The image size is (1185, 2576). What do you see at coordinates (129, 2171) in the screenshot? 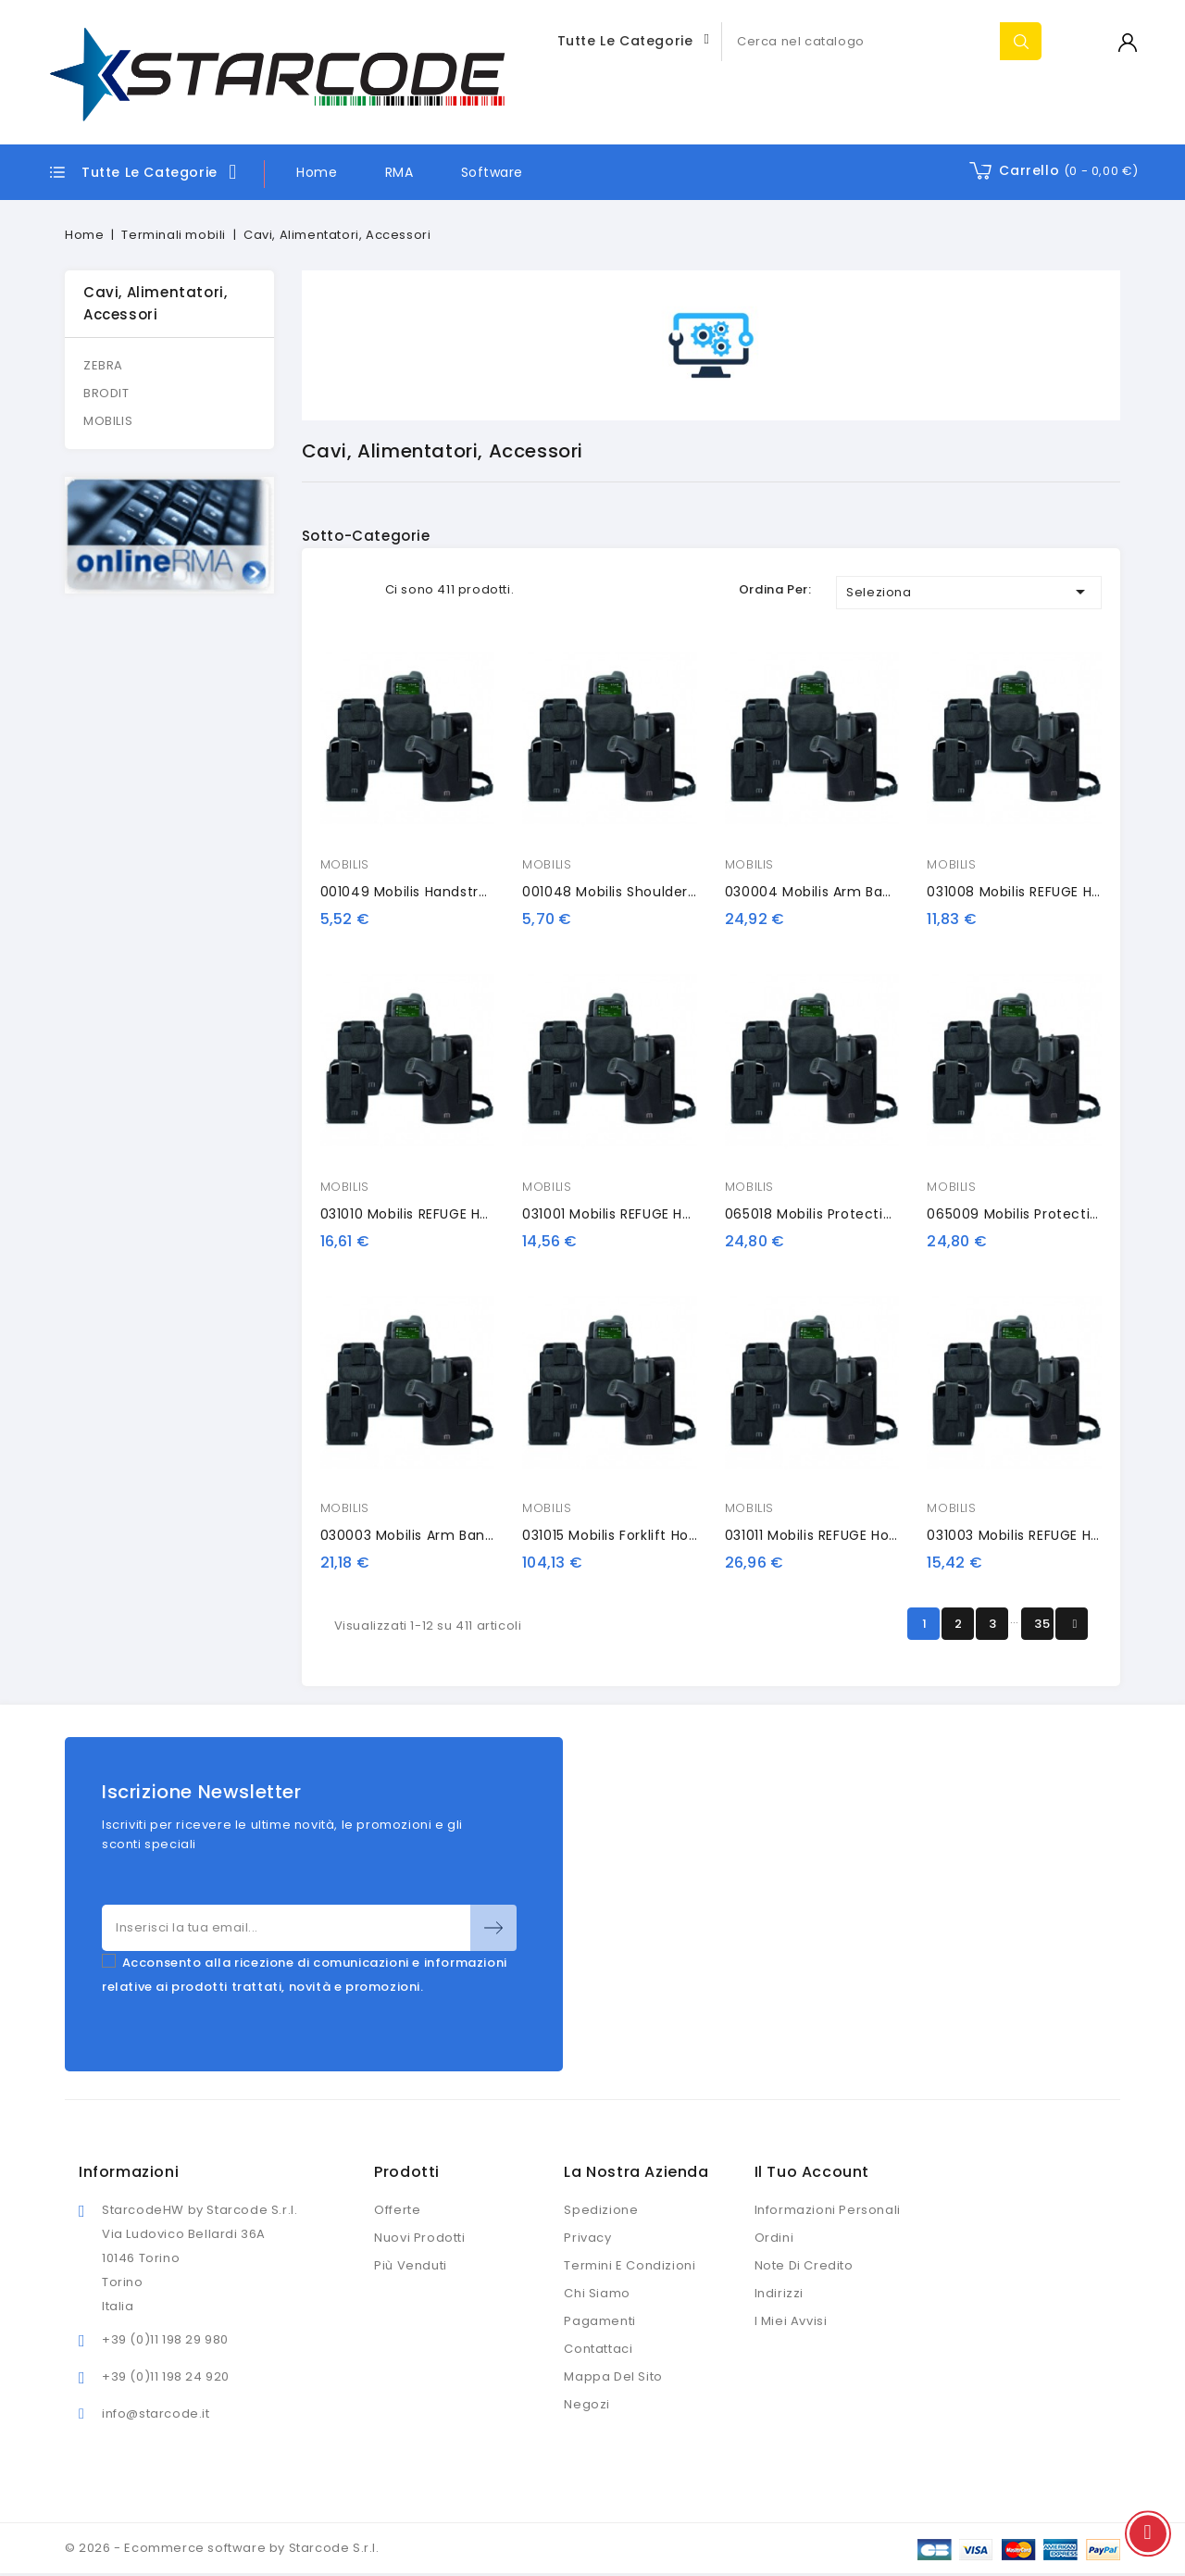
I see `Informazioni` at bounding box center [129, 2171].